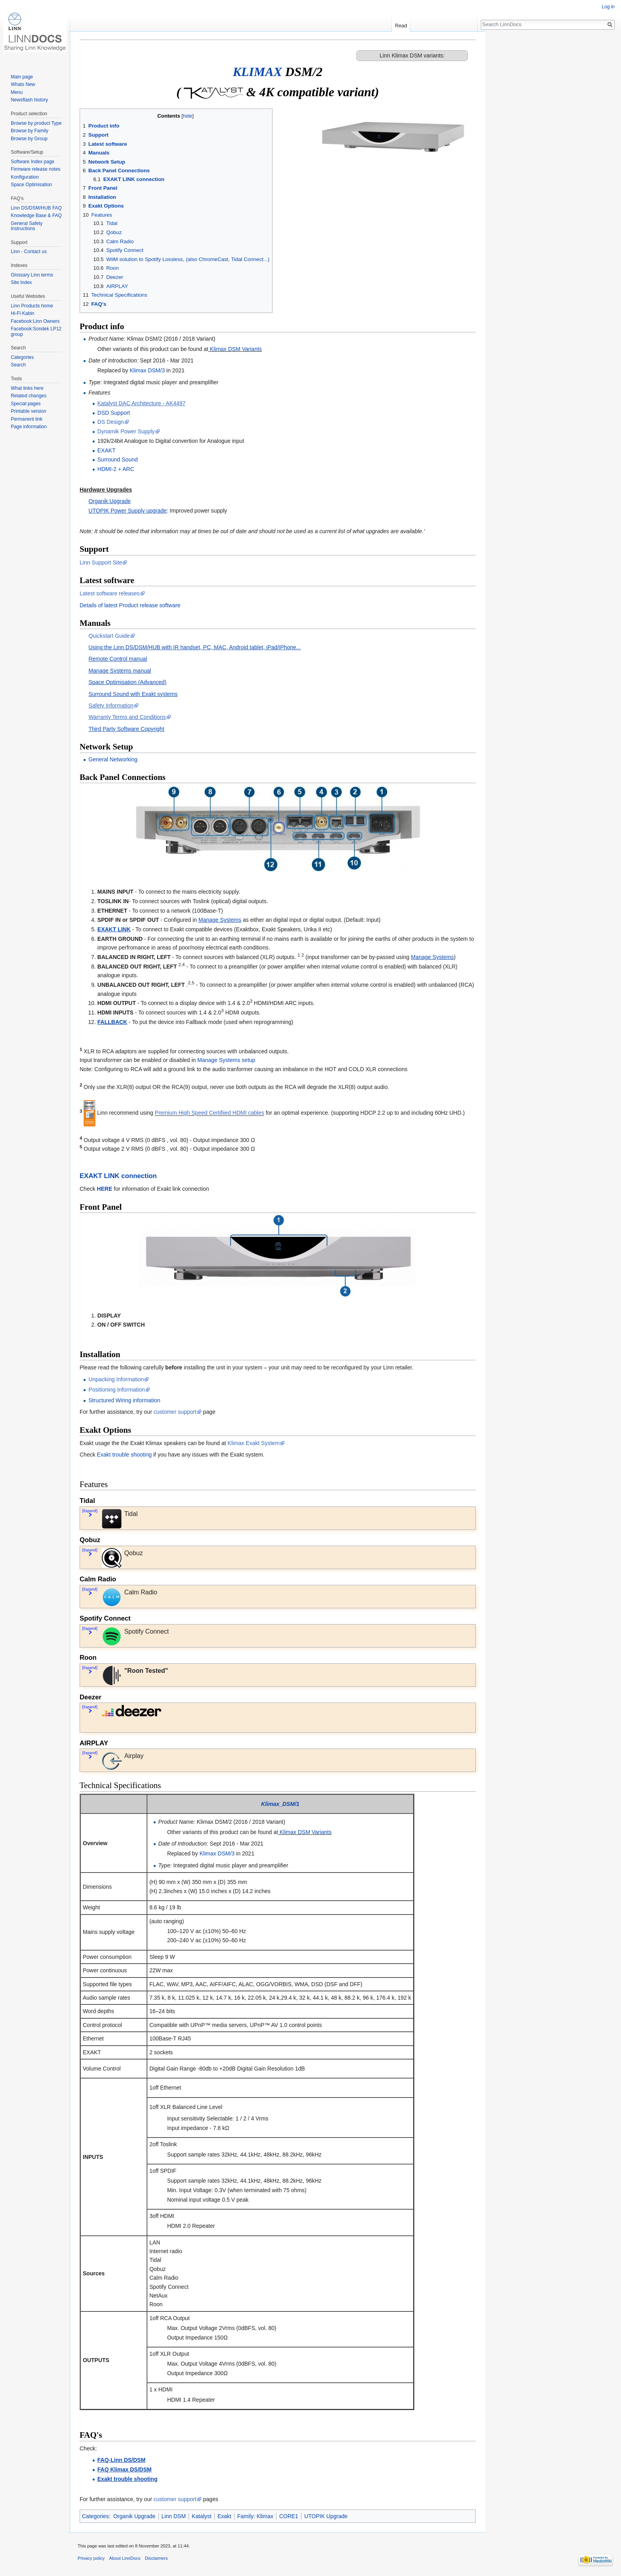  Describe the element at coordinates (36, 123) in the screenshot. I see `Browse by product Type` at that location.